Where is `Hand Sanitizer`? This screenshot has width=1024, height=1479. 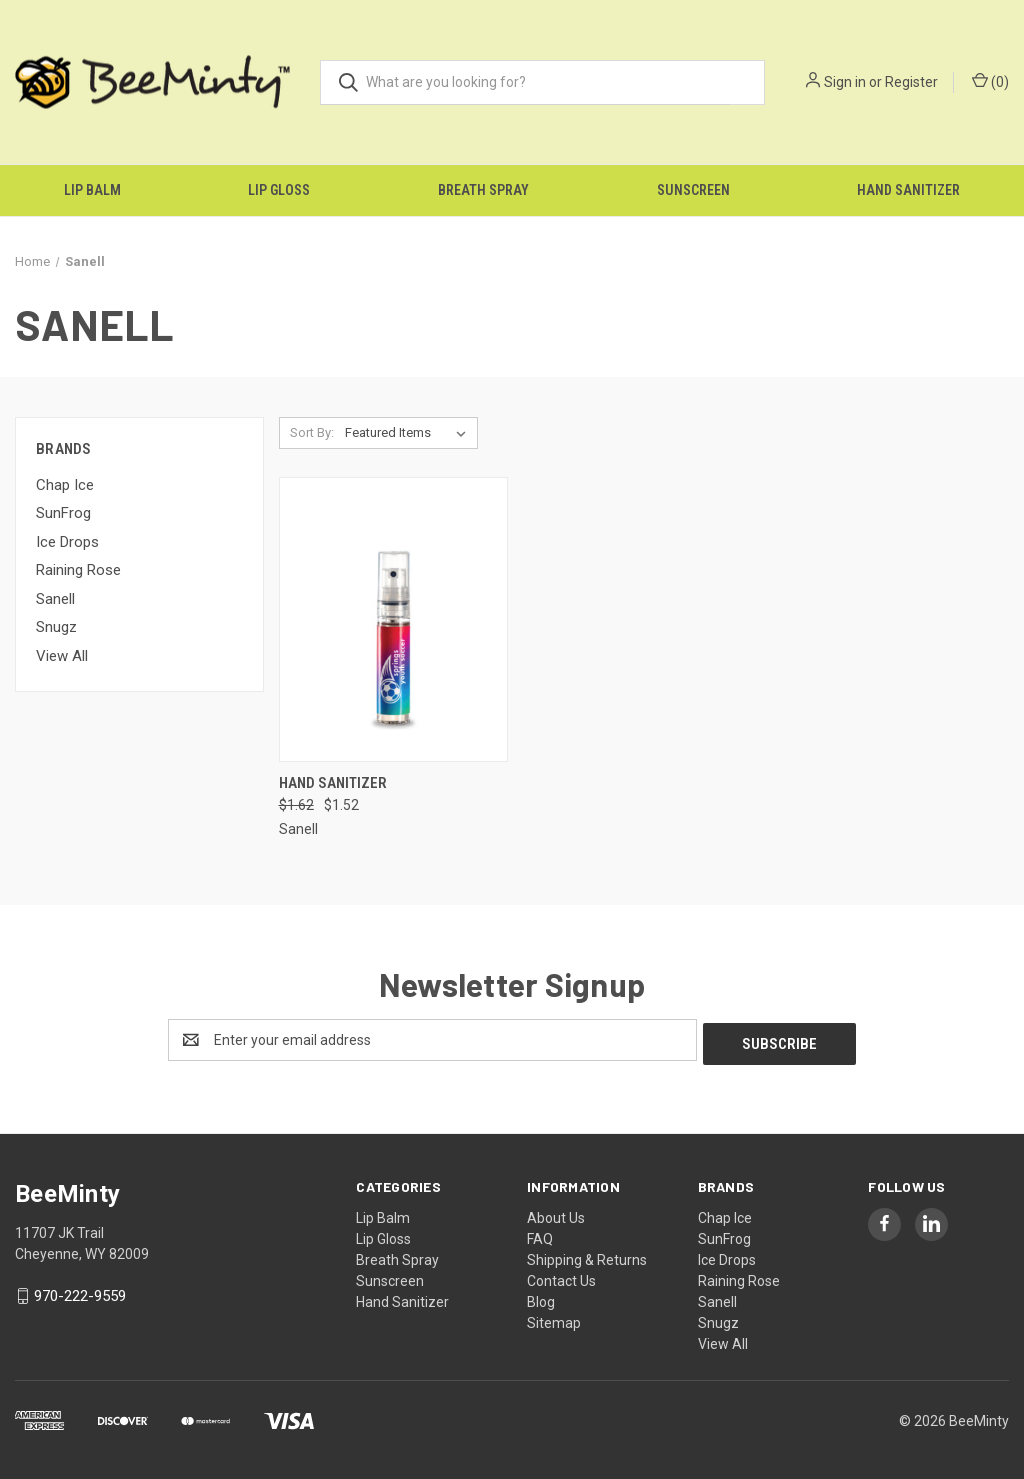 Hand Sanitizer is located at coordinates (908, 190).